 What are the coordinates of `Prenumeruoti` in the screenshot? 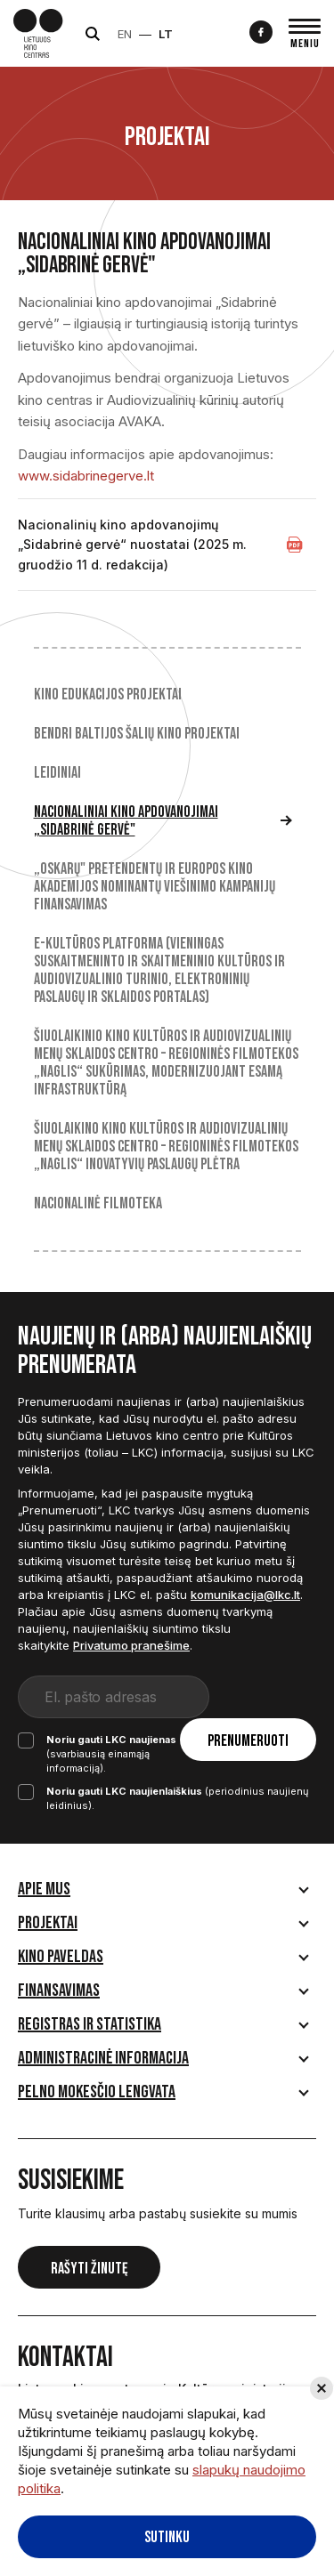 It's located at (263, 1698).